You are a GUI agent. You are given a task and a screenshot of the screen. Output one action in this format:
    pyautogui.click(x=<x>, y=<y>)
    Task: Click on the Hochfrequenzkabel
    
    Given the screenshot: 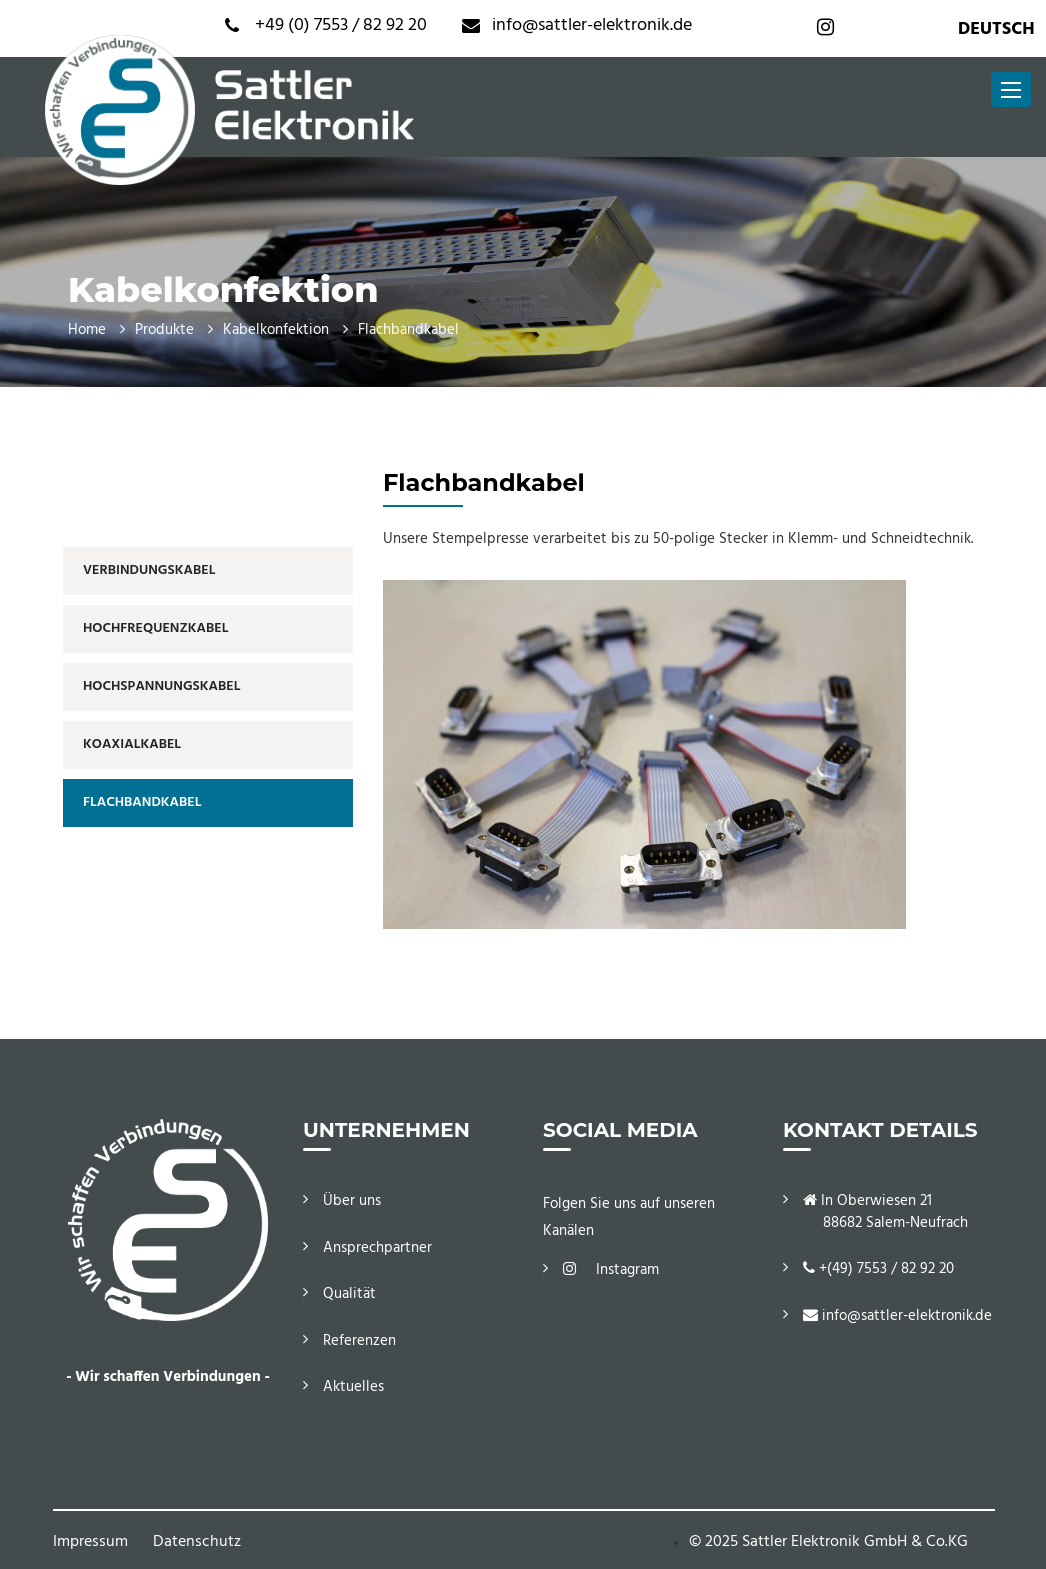 What is the action you would take?
    pyautogui.click(x=155, y=628)
    